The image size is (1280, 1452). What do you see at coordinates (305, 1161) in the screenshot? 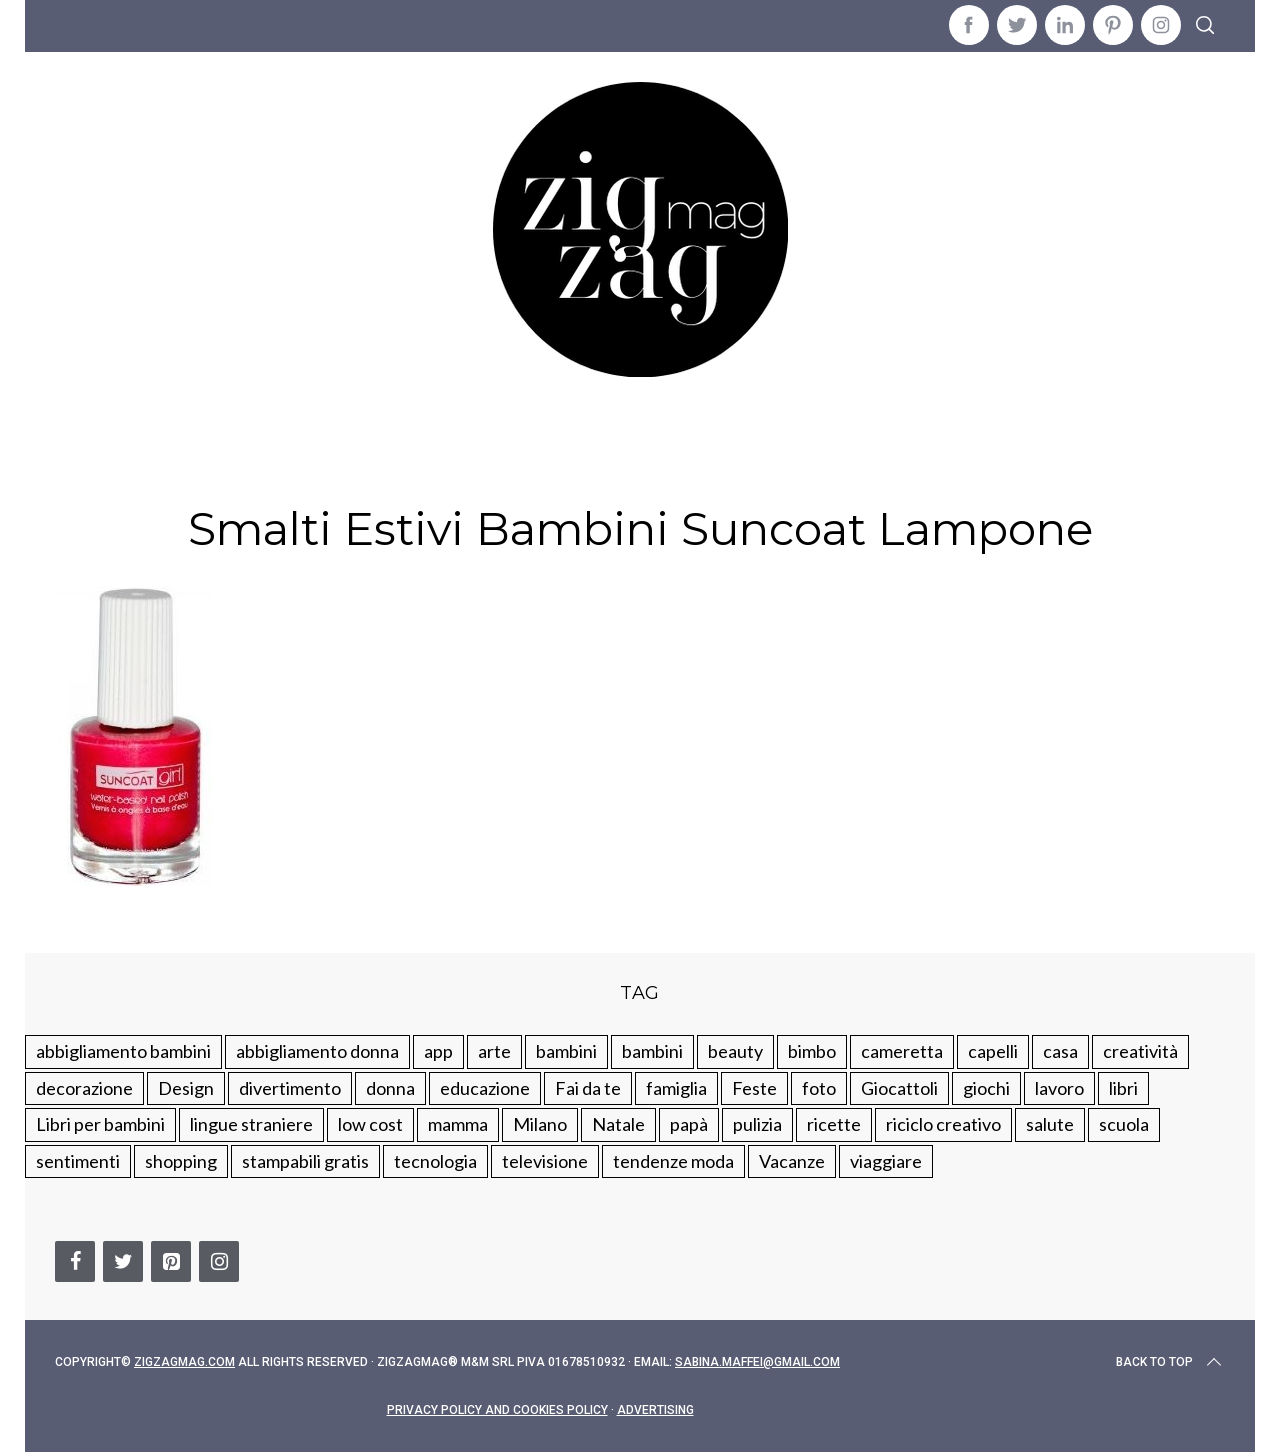
I see `stampabili gratis [stampabili gratis (51 elementi)]` at bounding box center [305, 1161].